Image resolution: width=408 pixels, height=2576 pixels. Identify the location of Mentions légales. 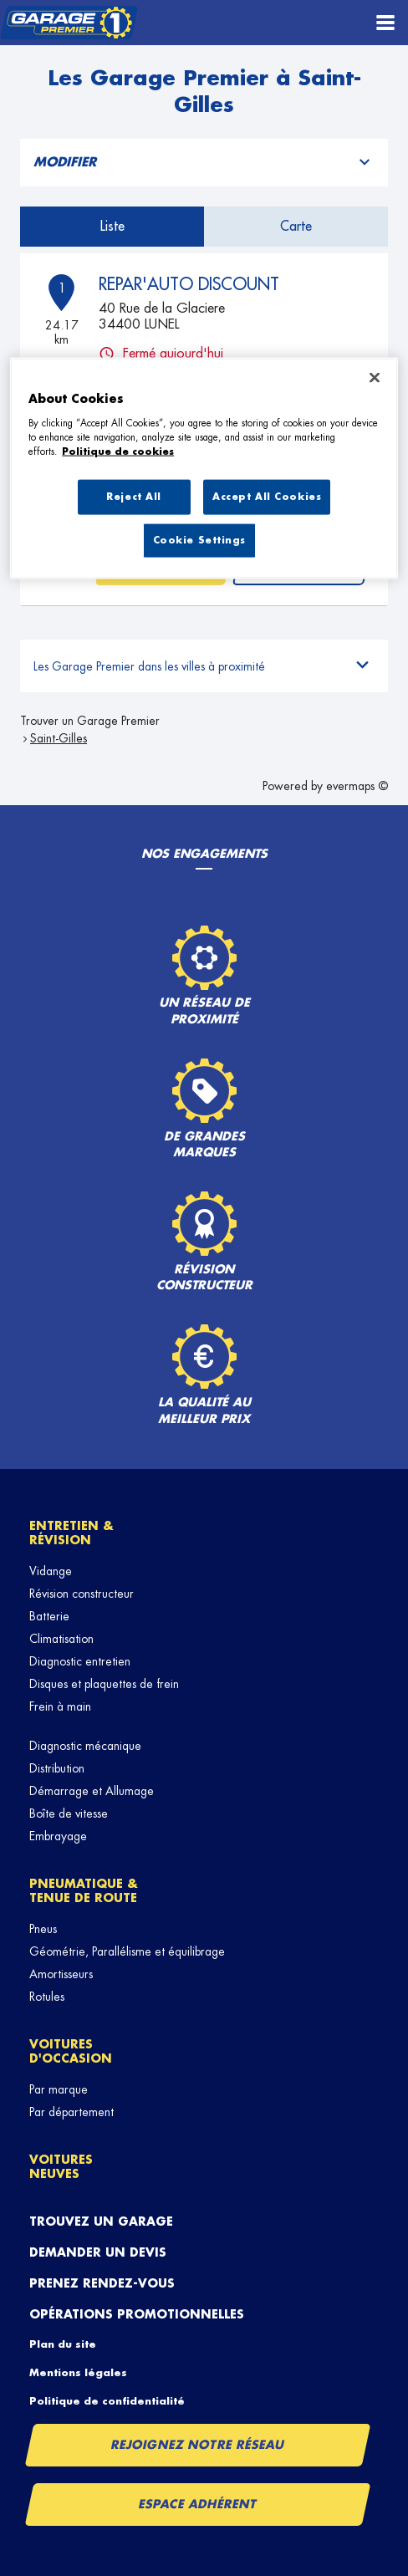
(78, 2373).